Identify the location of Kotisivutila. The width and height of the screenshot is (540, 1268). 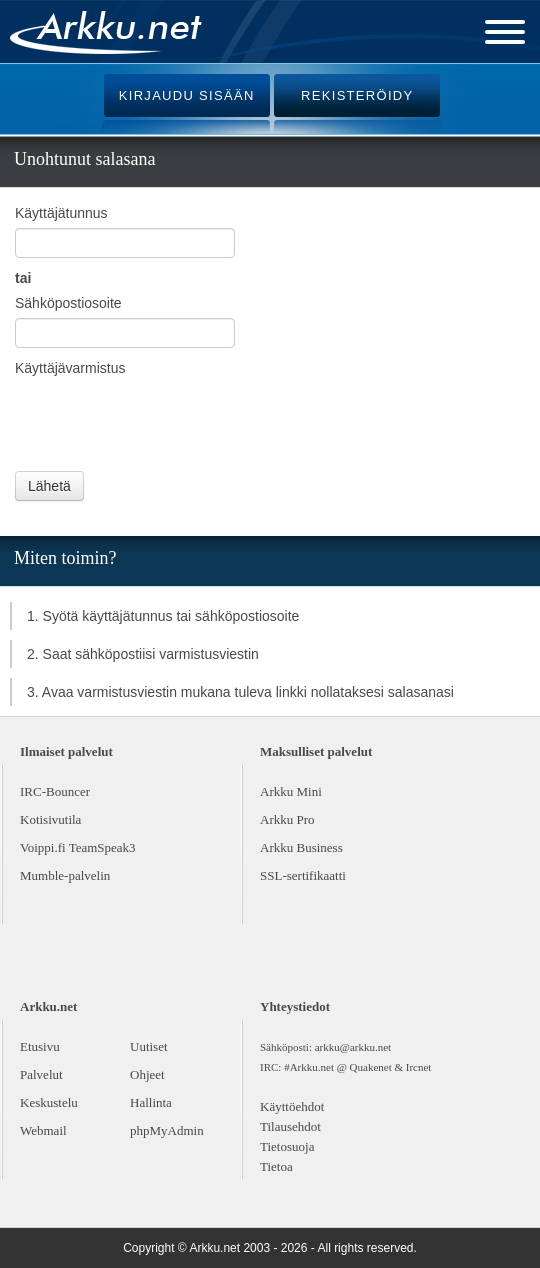
(50, 819).